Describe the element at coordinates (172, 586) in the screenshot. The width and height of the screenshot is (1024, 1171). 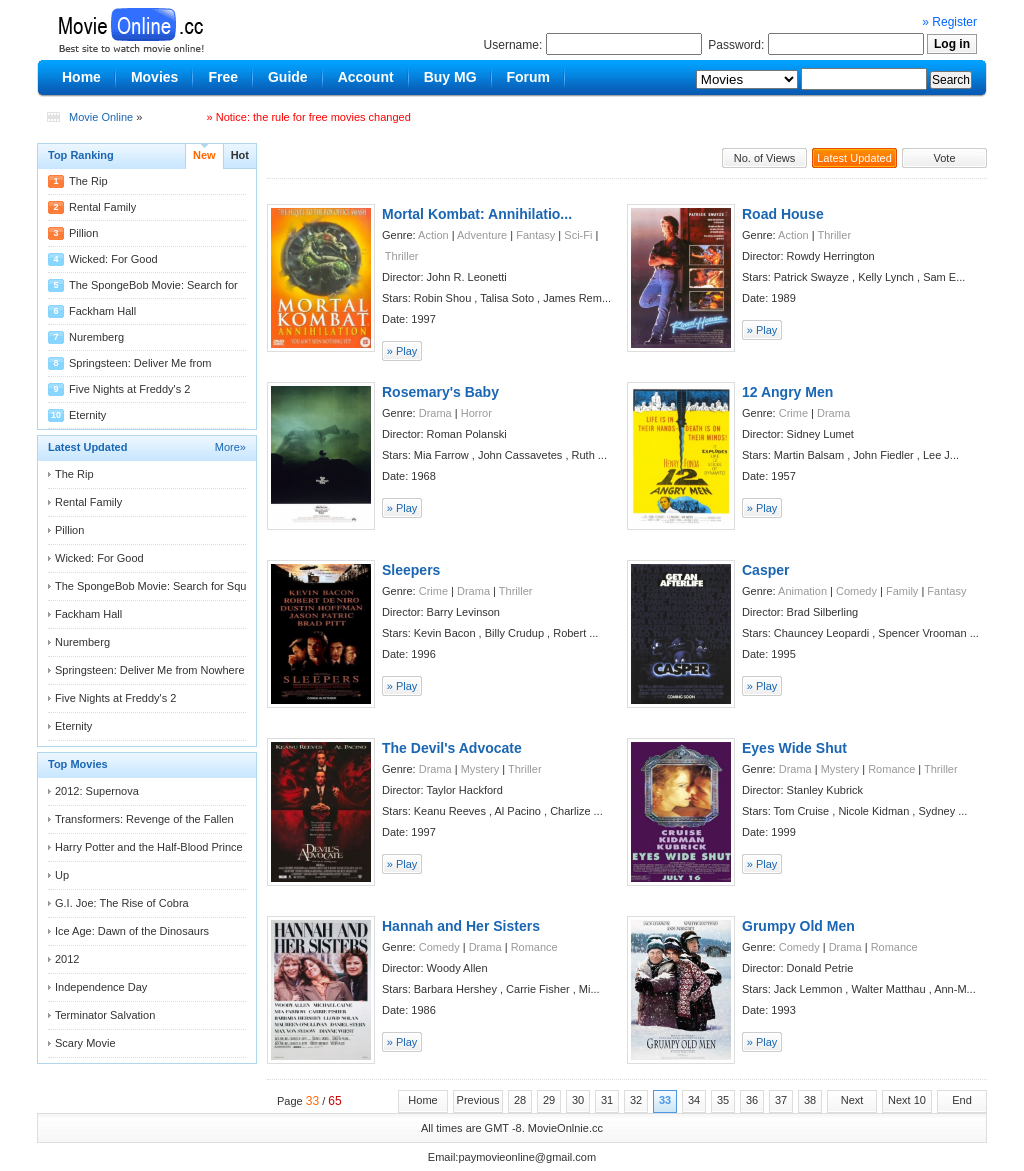
I see `The SpongeBob Movie: Search for Squarepants` at that location.